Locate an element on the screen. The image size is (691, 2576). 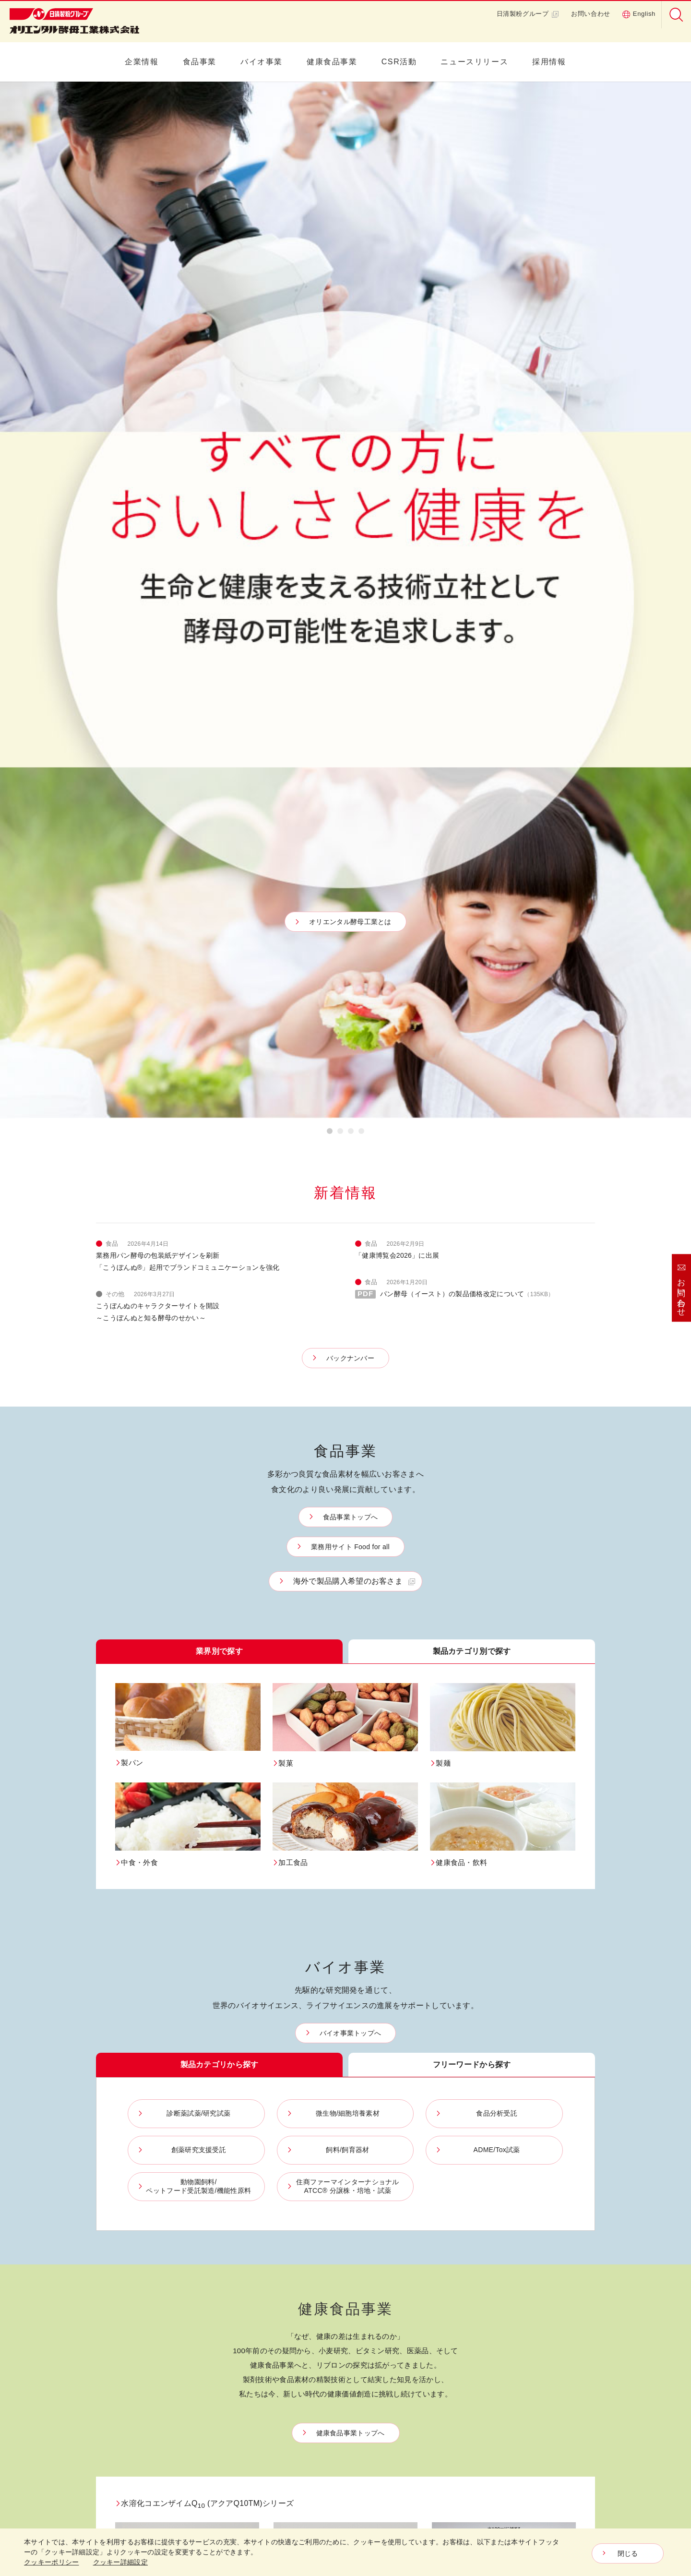
プライバシーポリシー is located at coordinates (552, 2432).